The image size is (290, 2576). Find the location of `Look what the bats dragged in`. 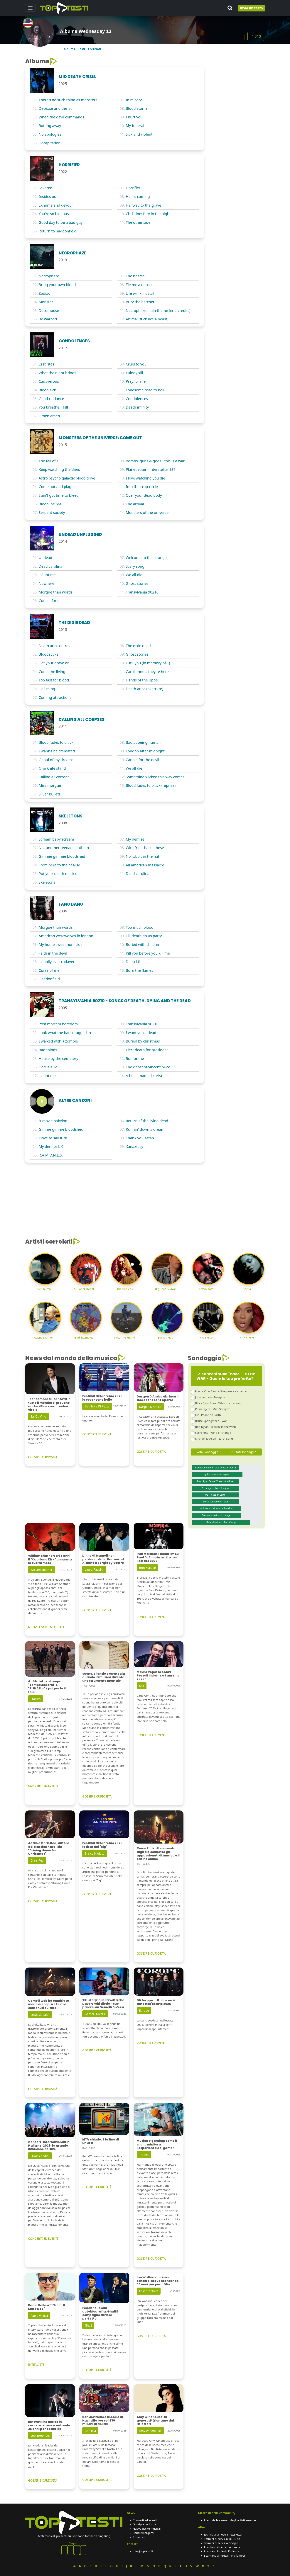

Look what the bats dragged in is located at coordinates (65, 1032).